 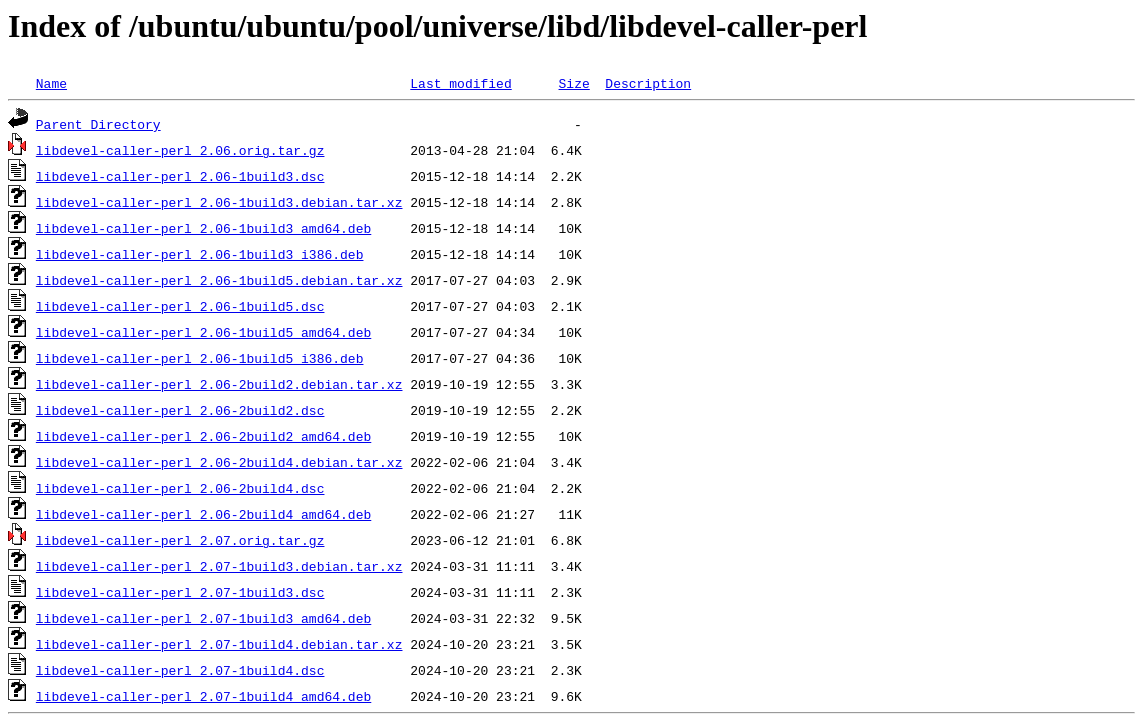 I want to click on Size, so click(x=573, y=83).